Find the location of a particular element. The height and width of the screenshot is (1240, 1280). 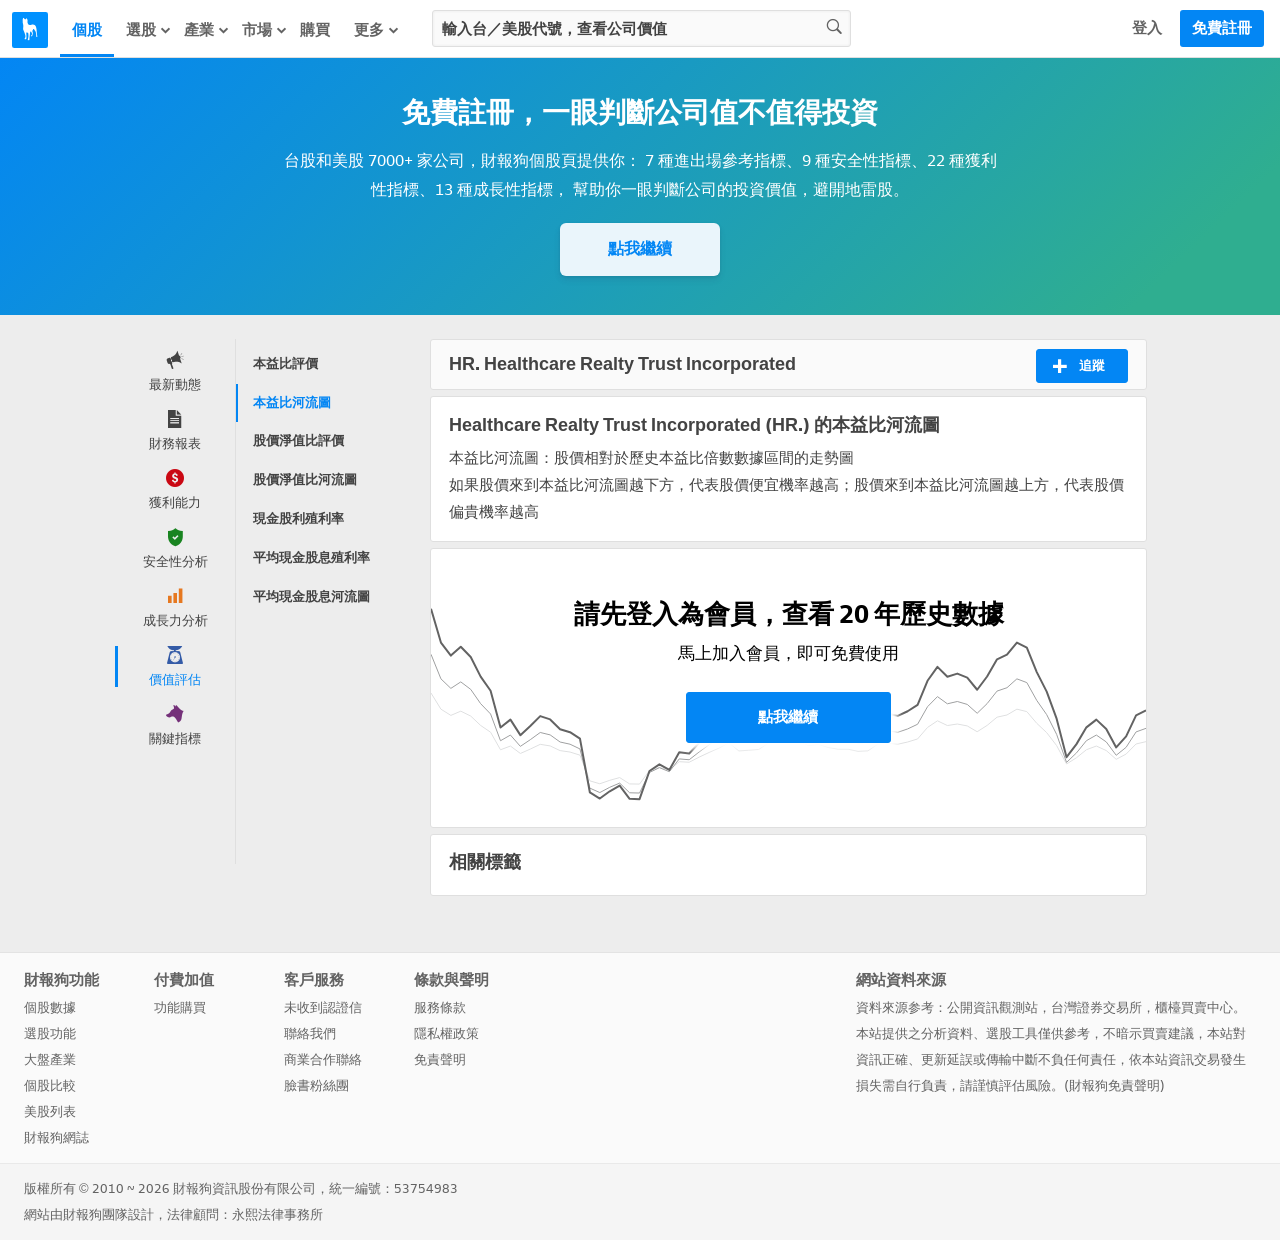

個股 is located at coordinates (87, 30).